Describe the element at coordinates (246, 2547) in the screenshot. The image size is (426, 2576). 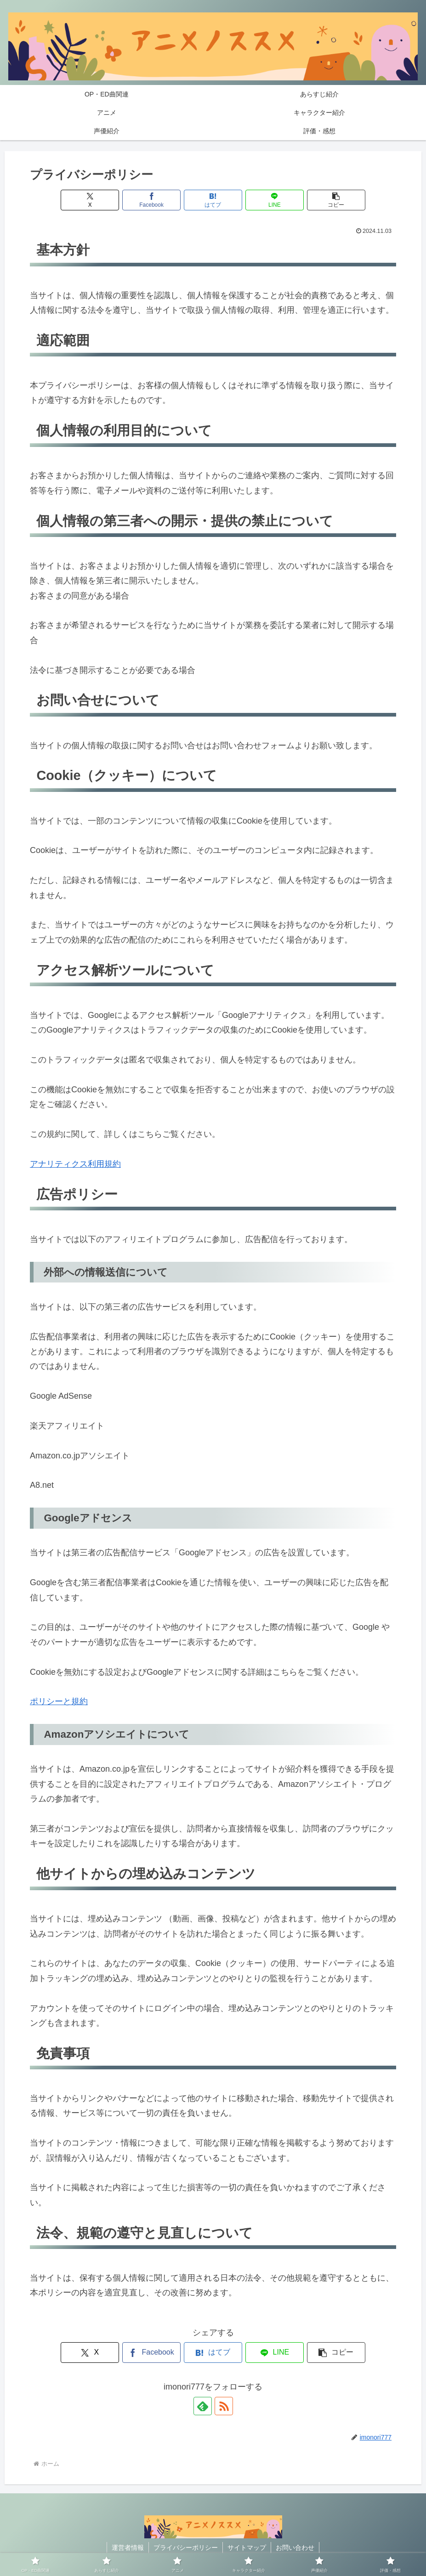
I see `サイトマップ` at that location.